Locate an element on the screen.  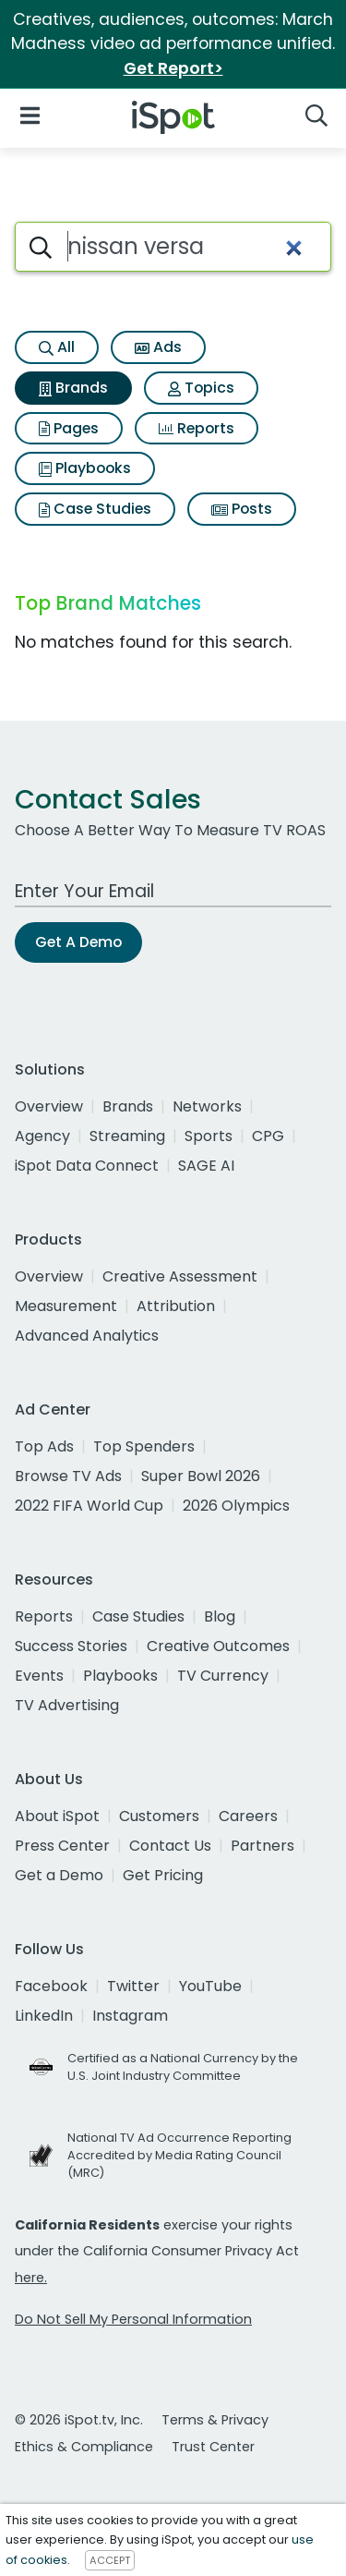
Get Report> is located at coordinates (173, 68).